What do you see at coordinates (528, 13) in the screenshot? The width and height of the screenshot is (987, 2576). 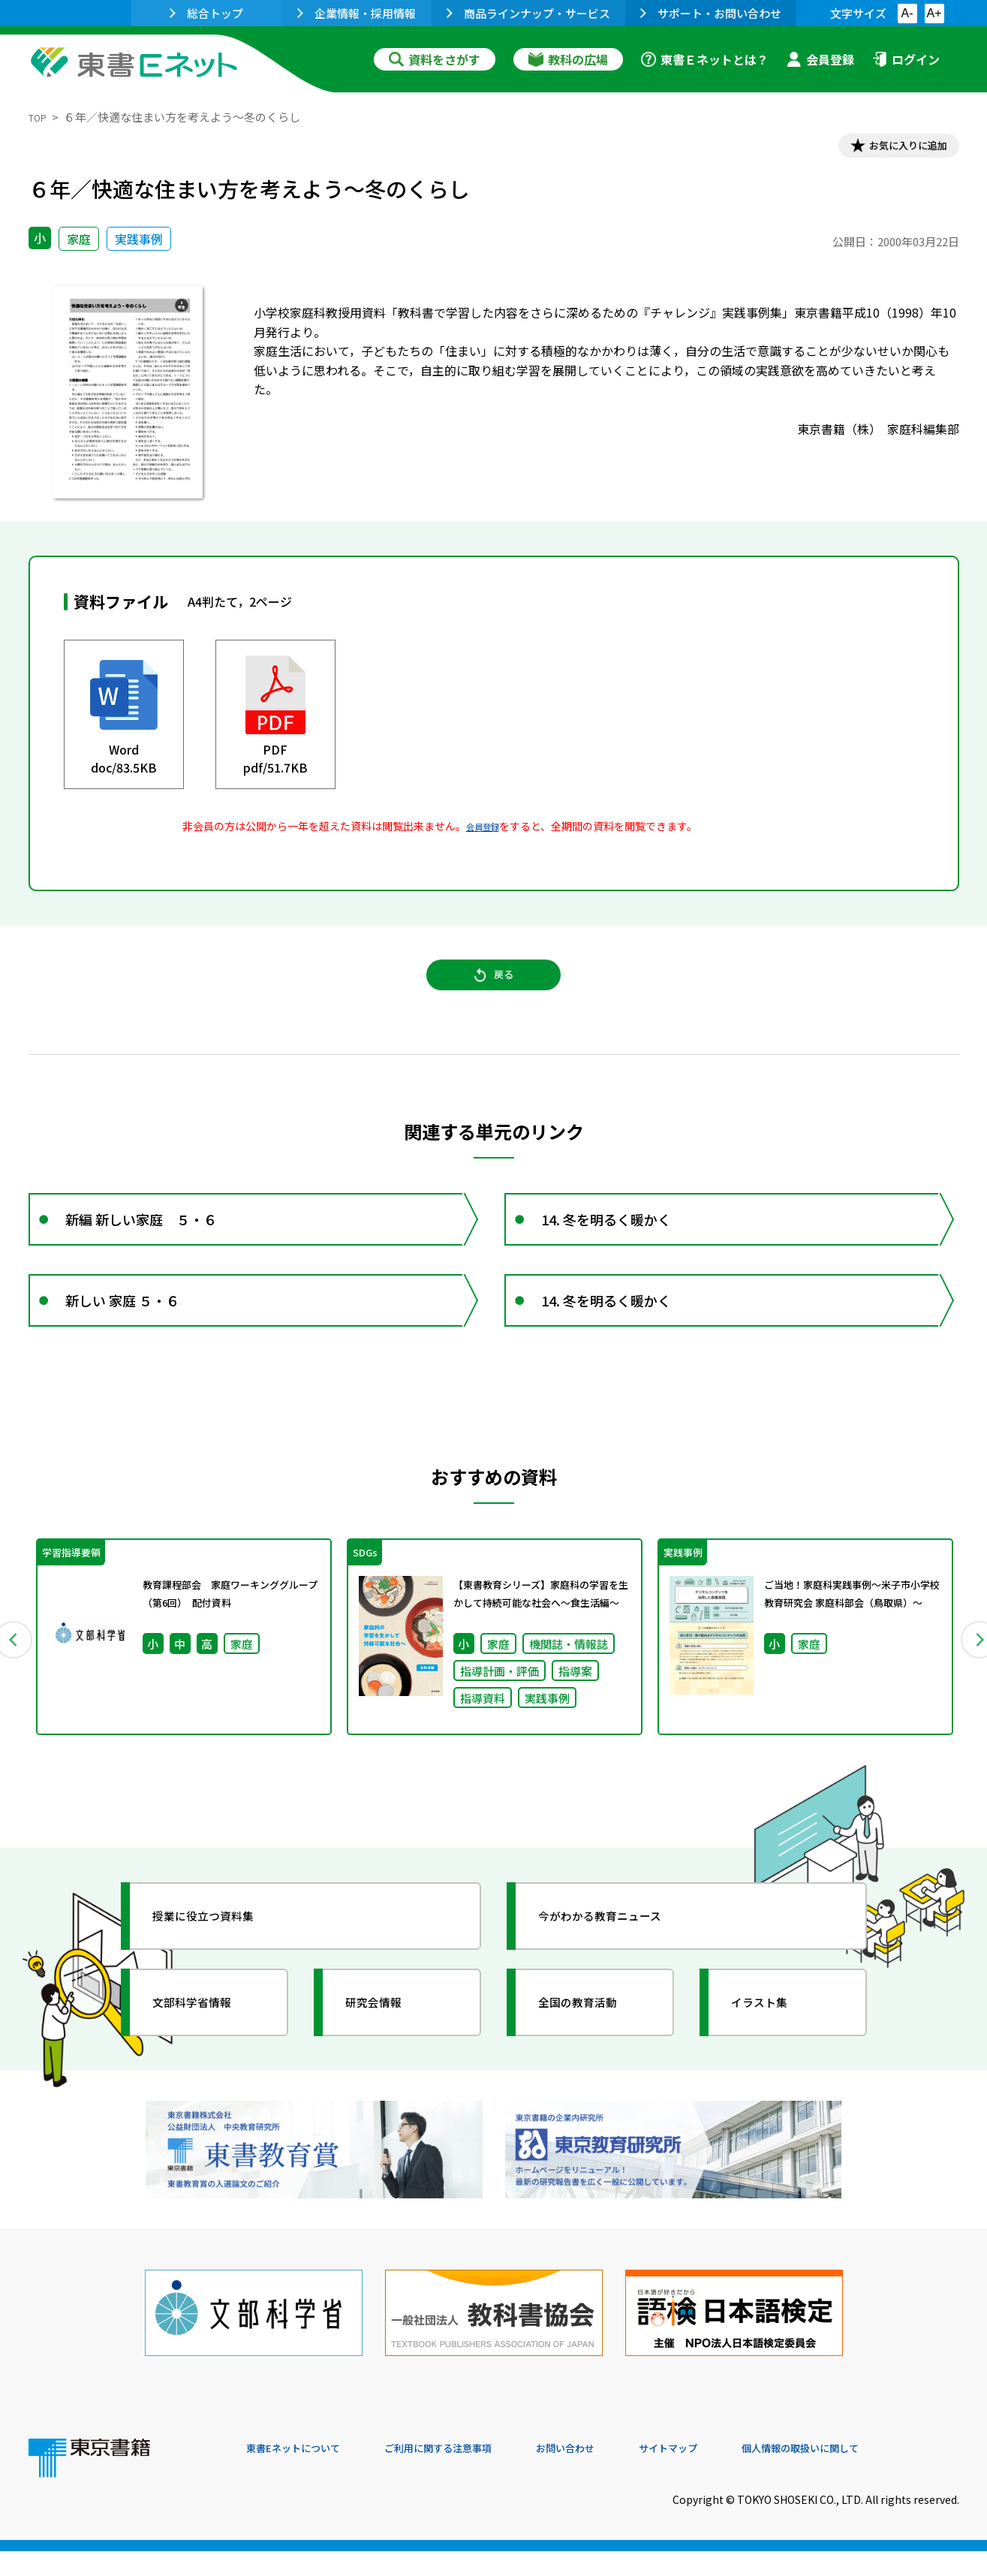 I see `商品ラインナップ・サービス` at bounding box center [528, 13].